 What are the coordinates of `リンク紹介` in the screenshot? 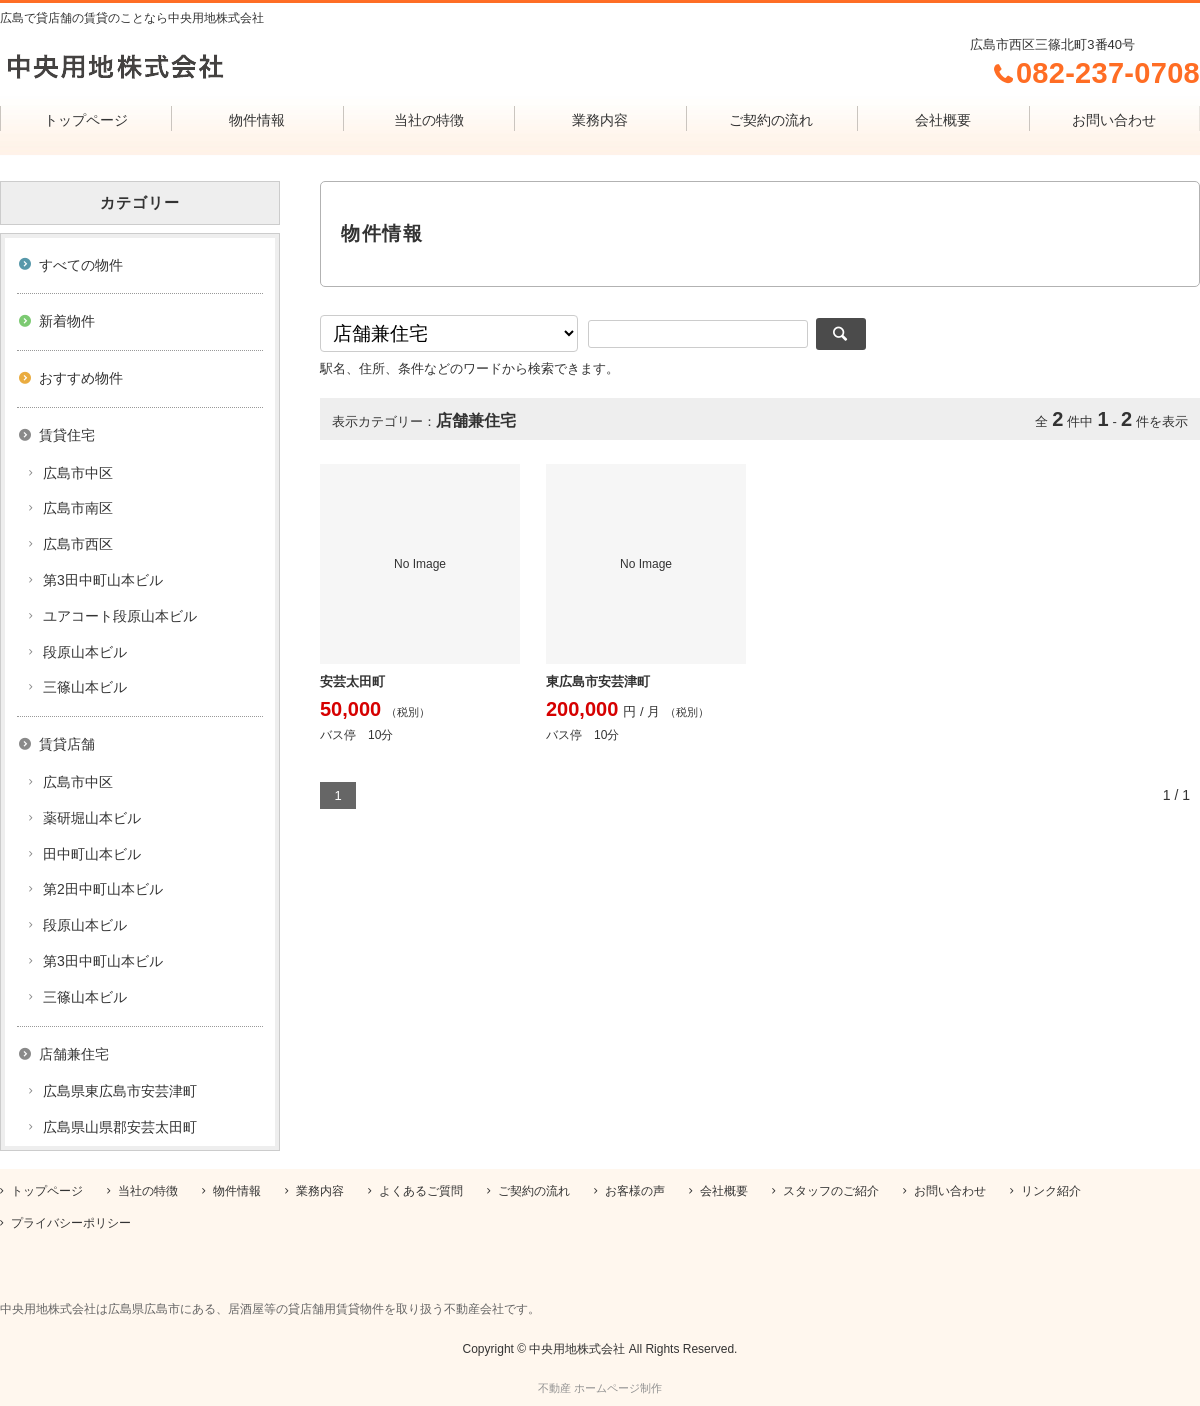 It's located at (1051, 1191).